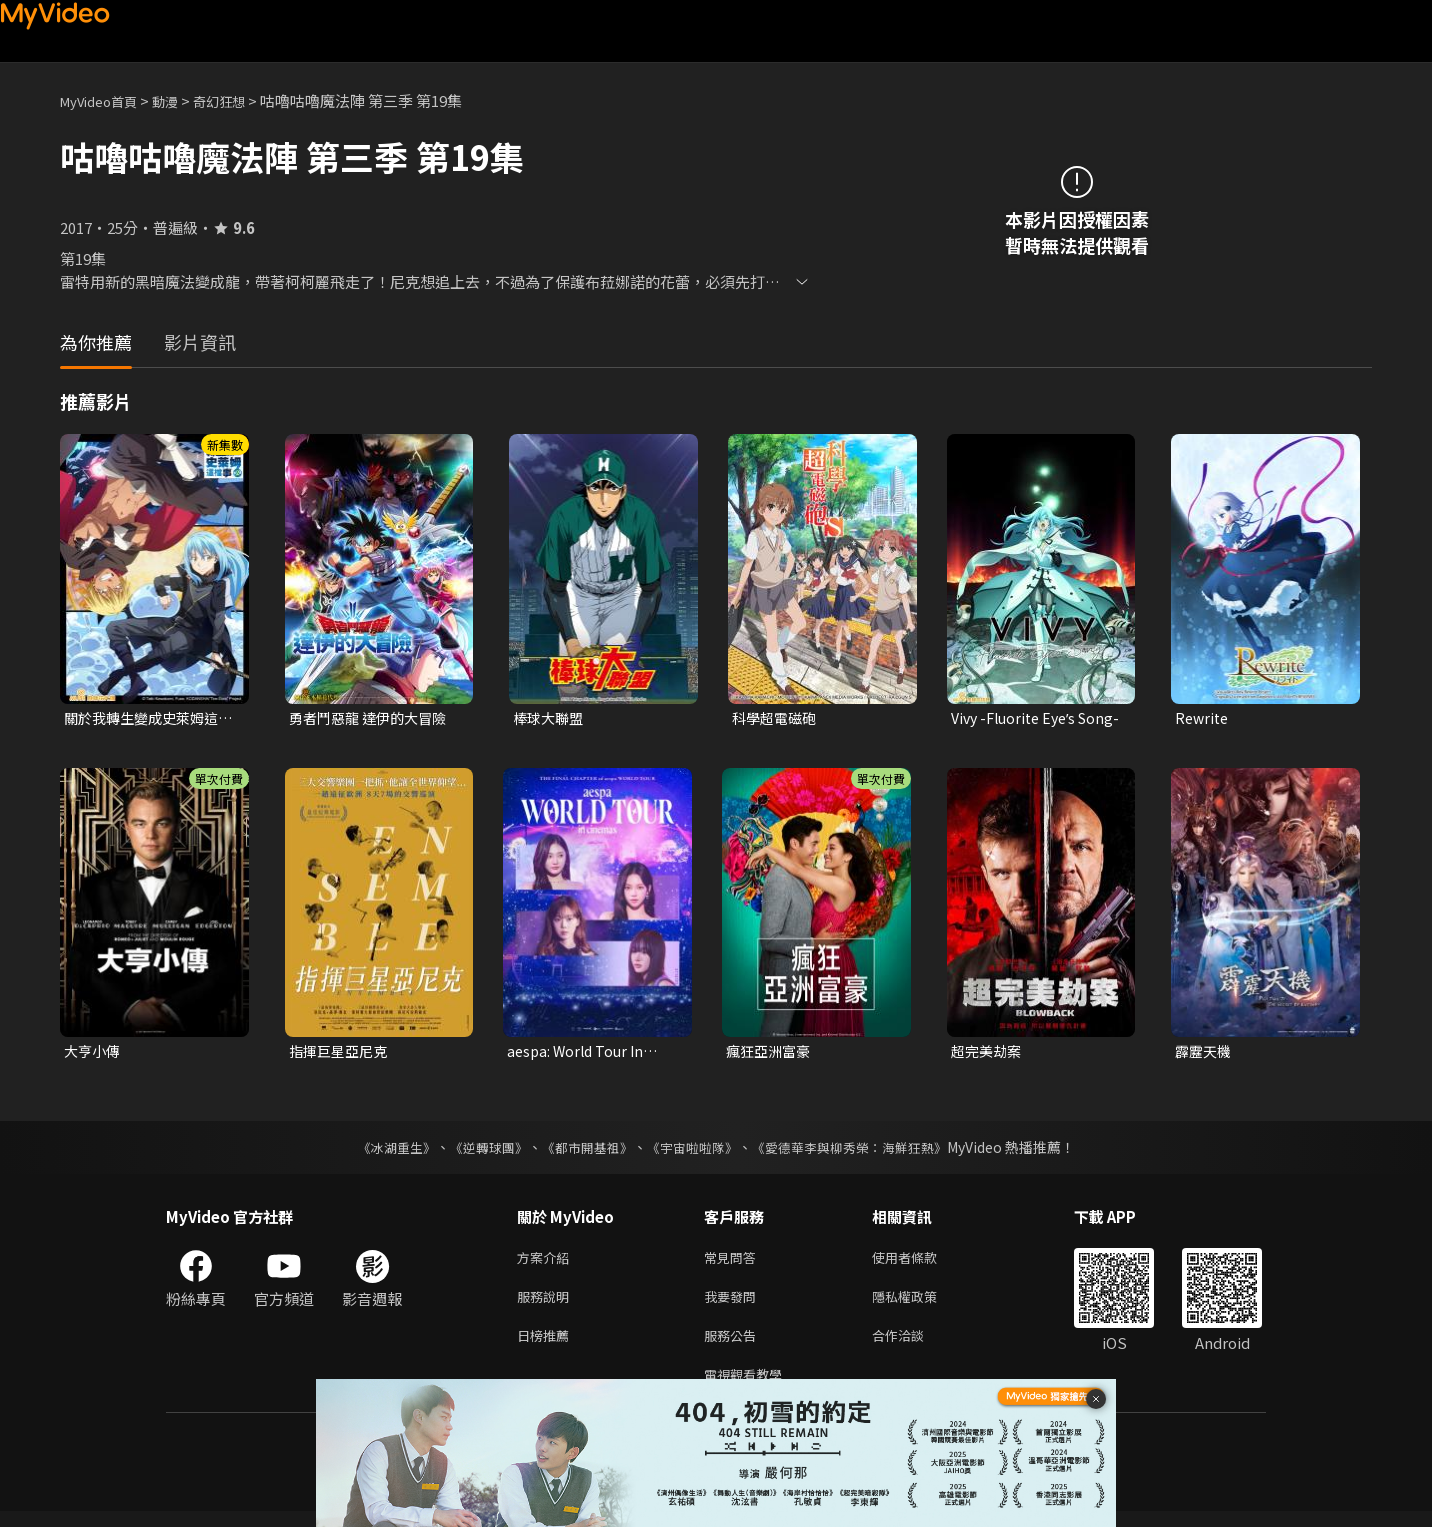 The width and height of the screenshot is (1432, 1527). Describe the element at coordinates (547, 1346) in the screenshot. I see `日榜推薦` at that location.